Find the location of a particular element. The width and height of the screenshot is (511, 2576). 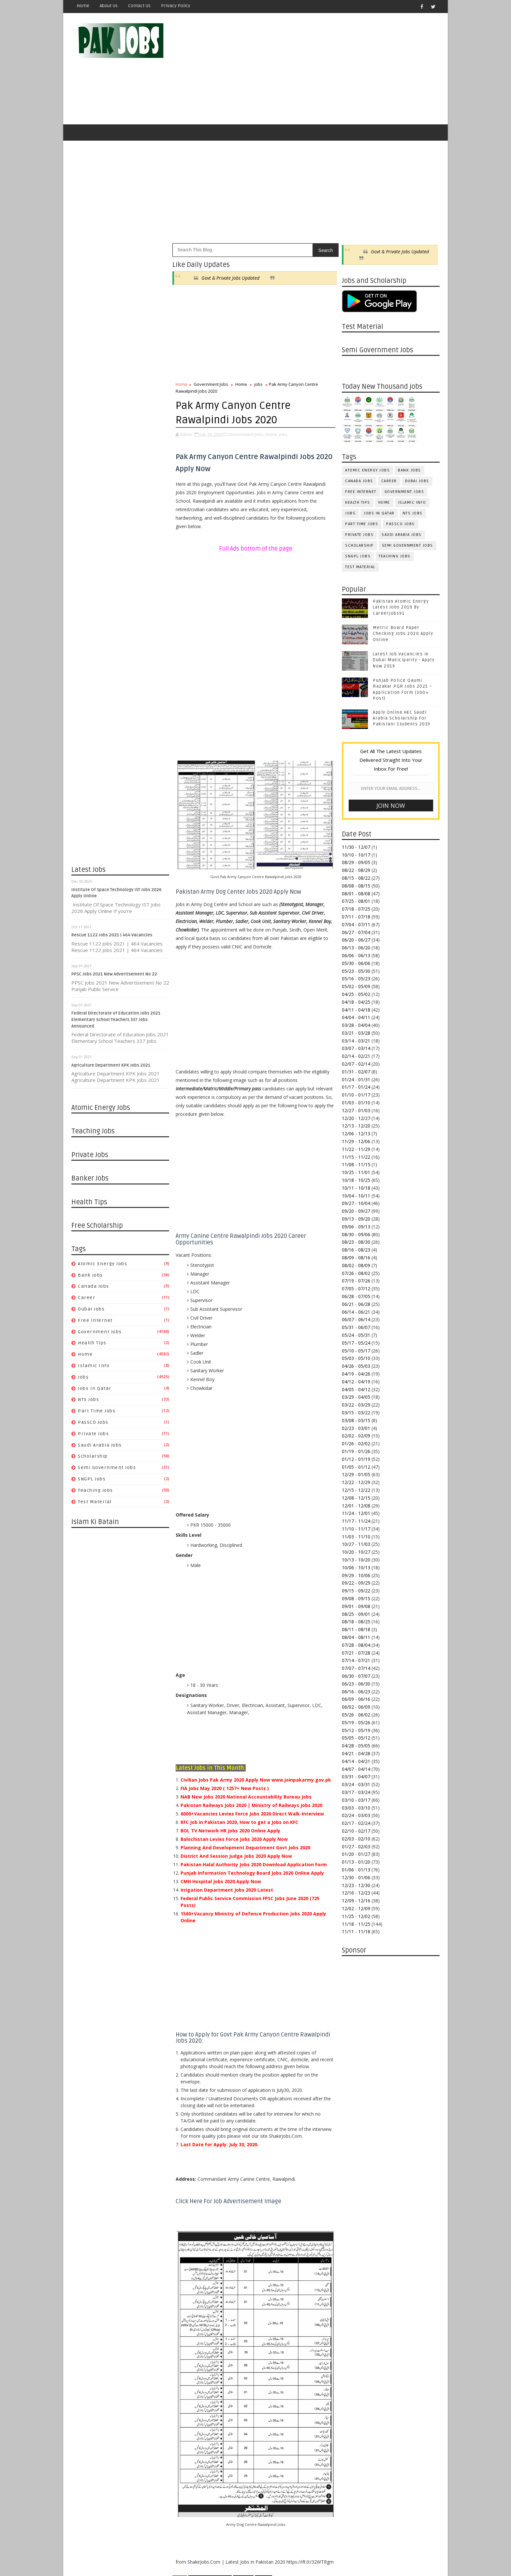

08/09 - 08/16 is located at coordinates (356, 1257).